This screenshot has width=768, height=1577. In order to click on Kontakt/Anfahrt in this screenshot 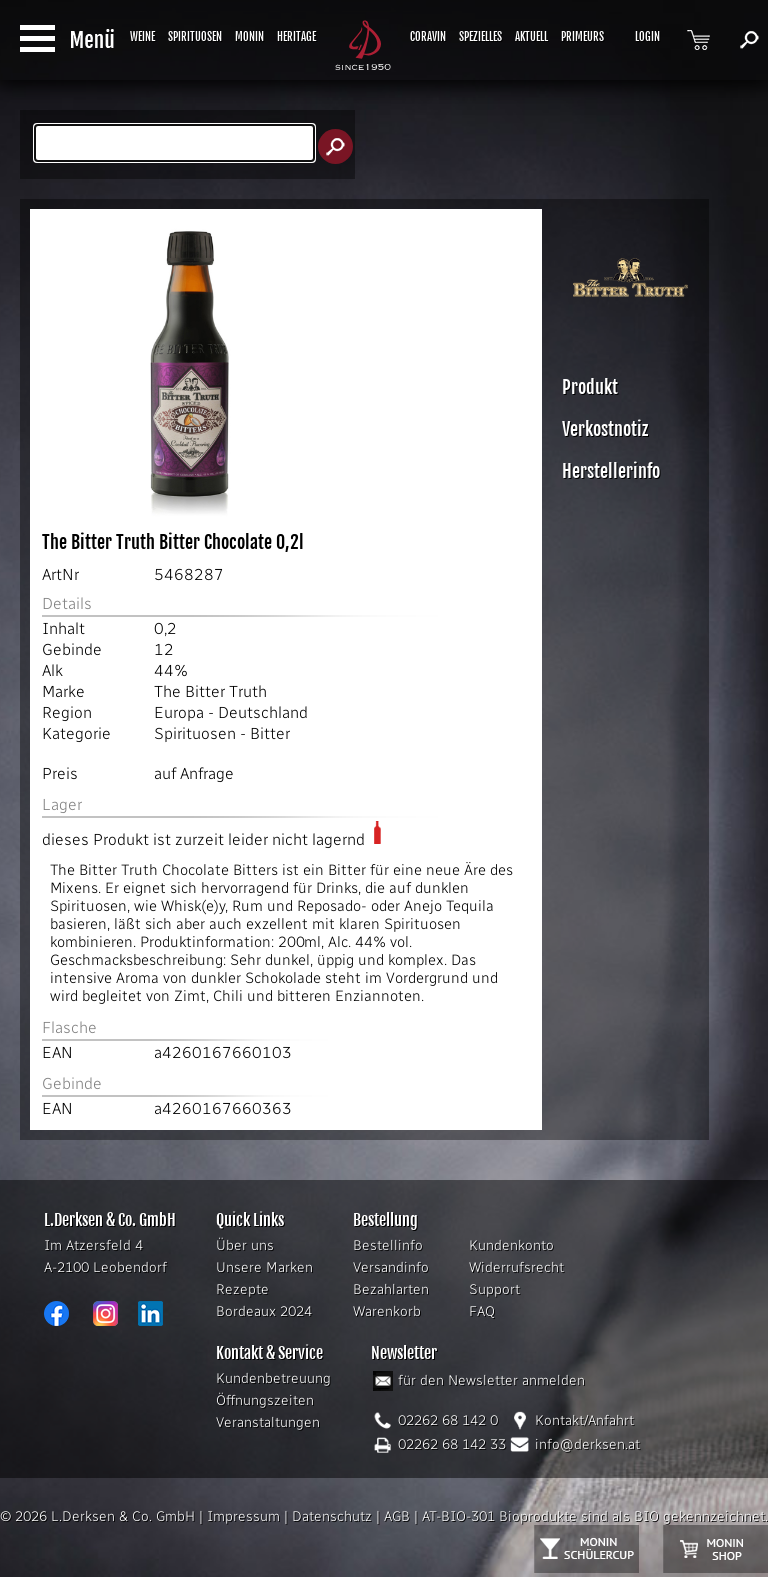, I will do `click(584, 1420)`.